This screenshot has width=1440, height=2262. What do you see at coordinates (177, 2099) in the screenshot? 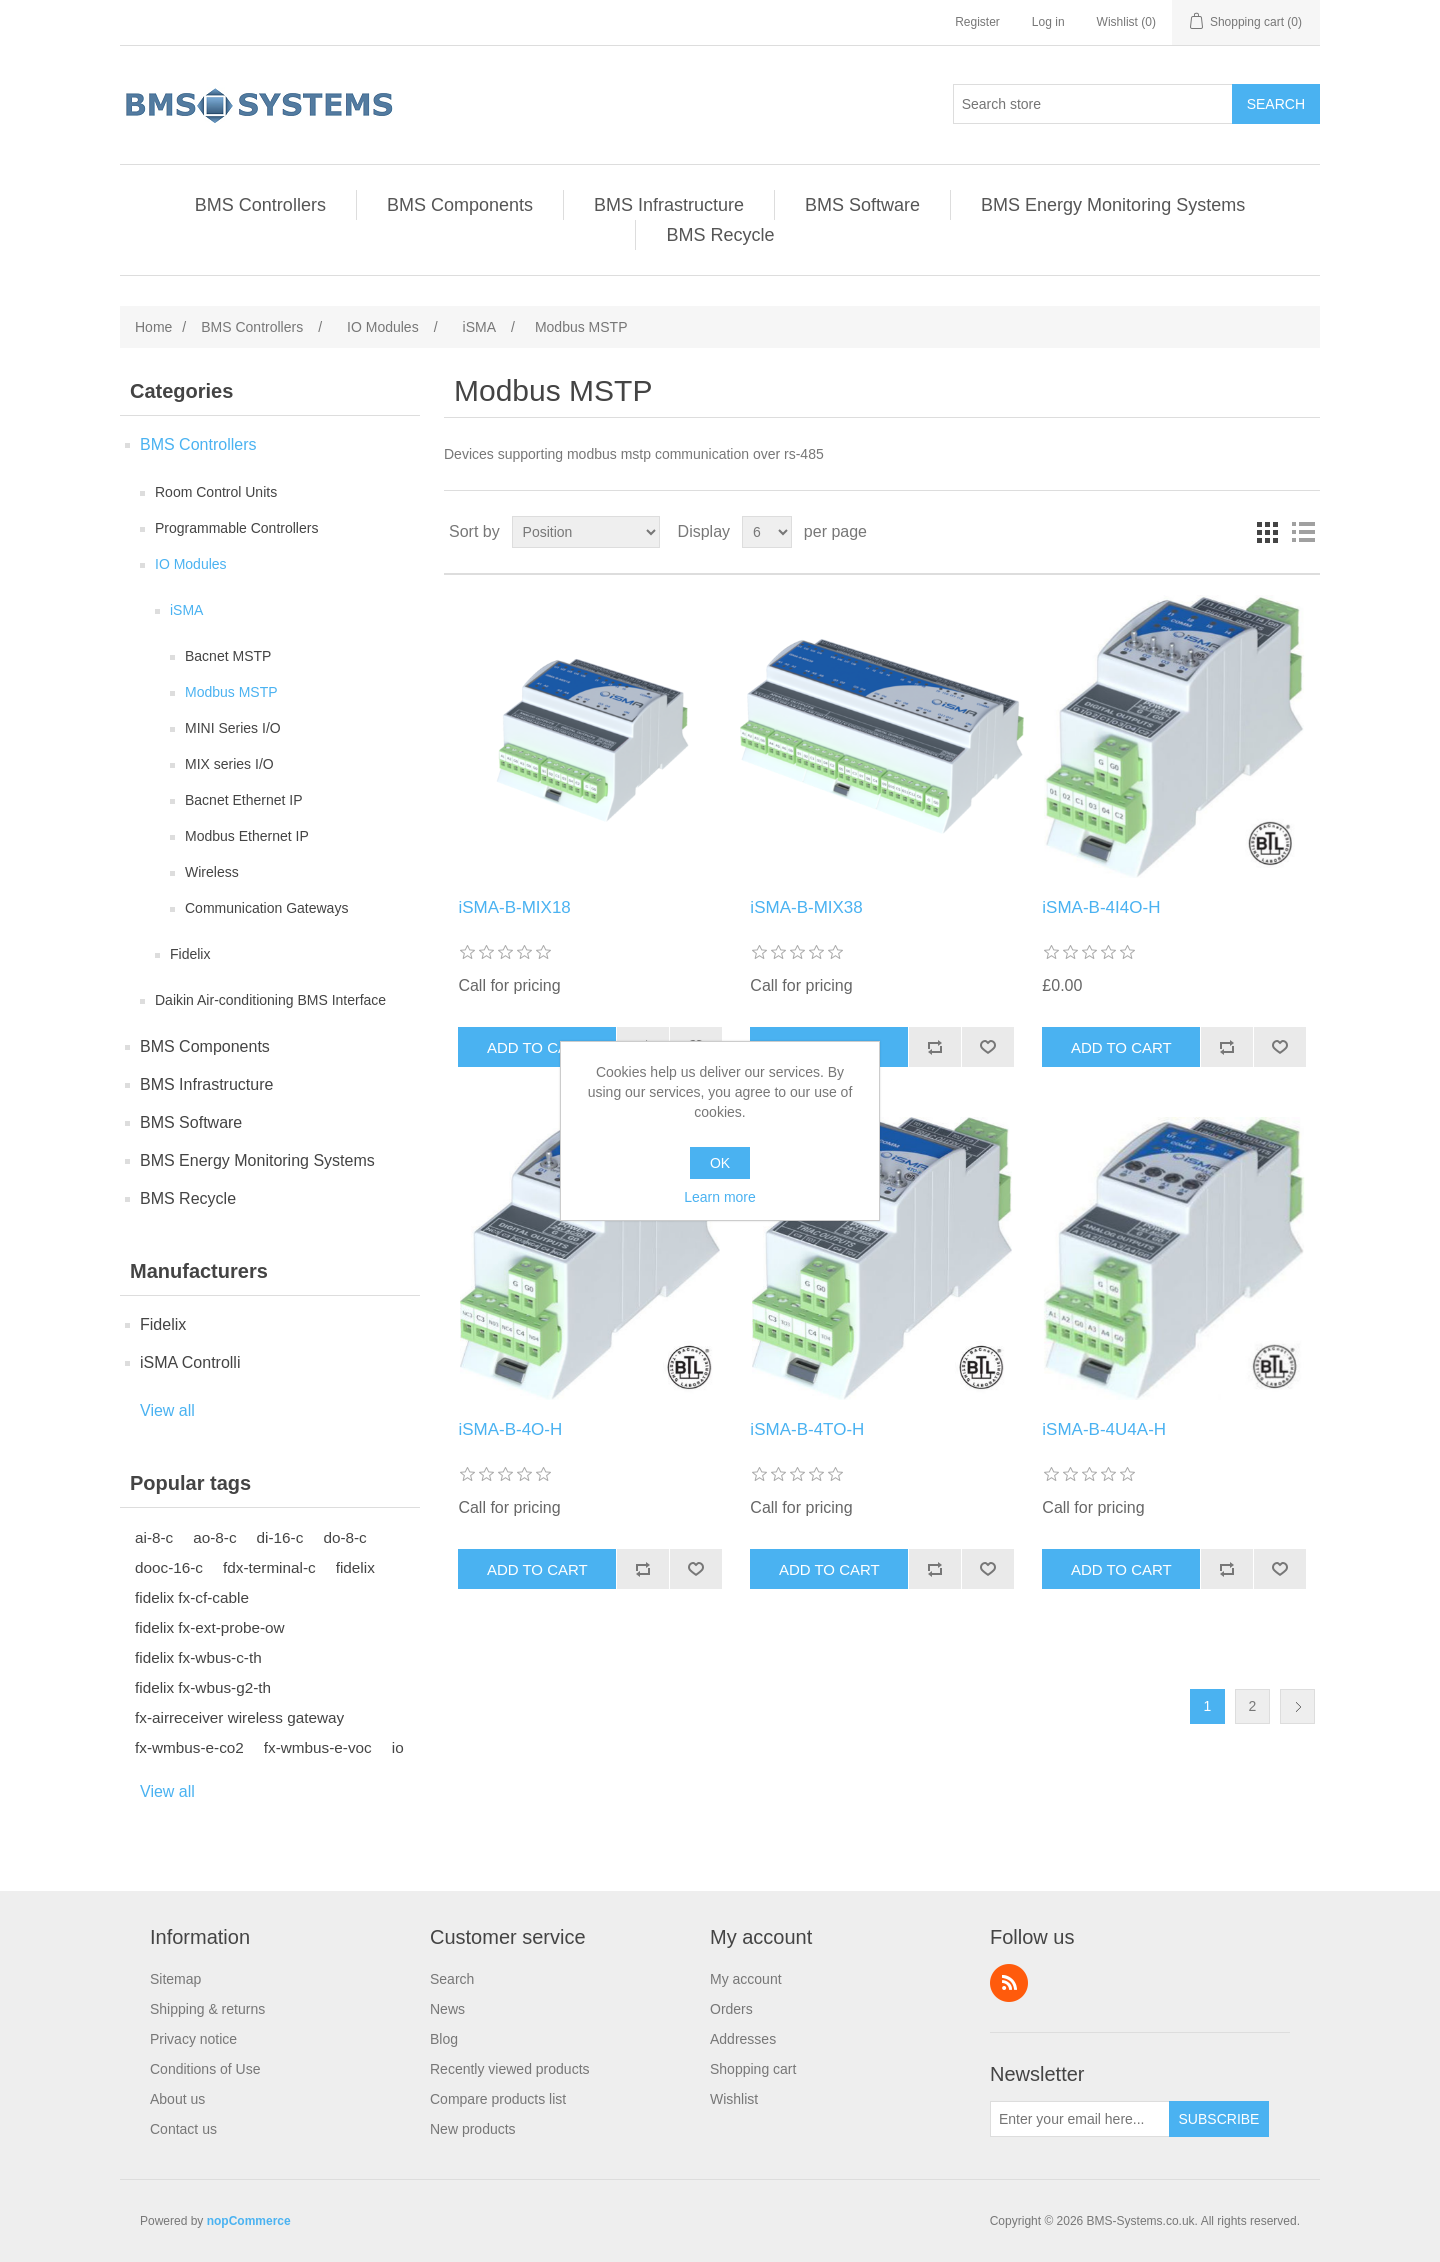
I see `About us` at bounding box center [177, 2099].